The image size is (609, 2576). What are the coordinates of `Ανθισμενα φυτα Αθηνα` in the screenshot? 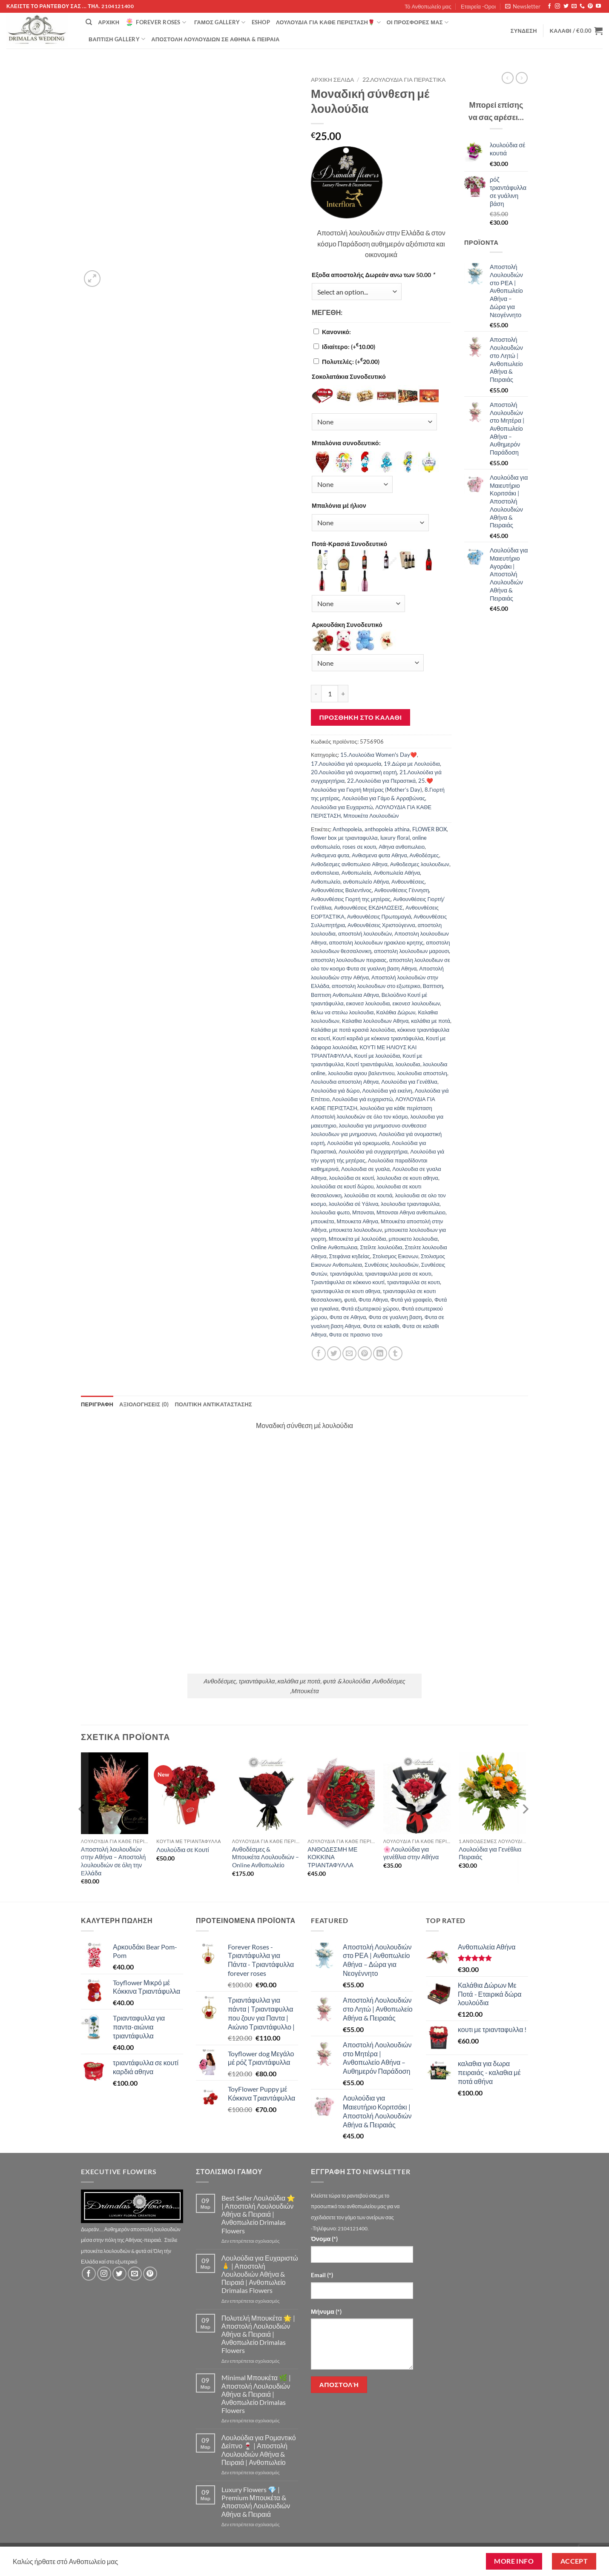 It's located at (379, 855).